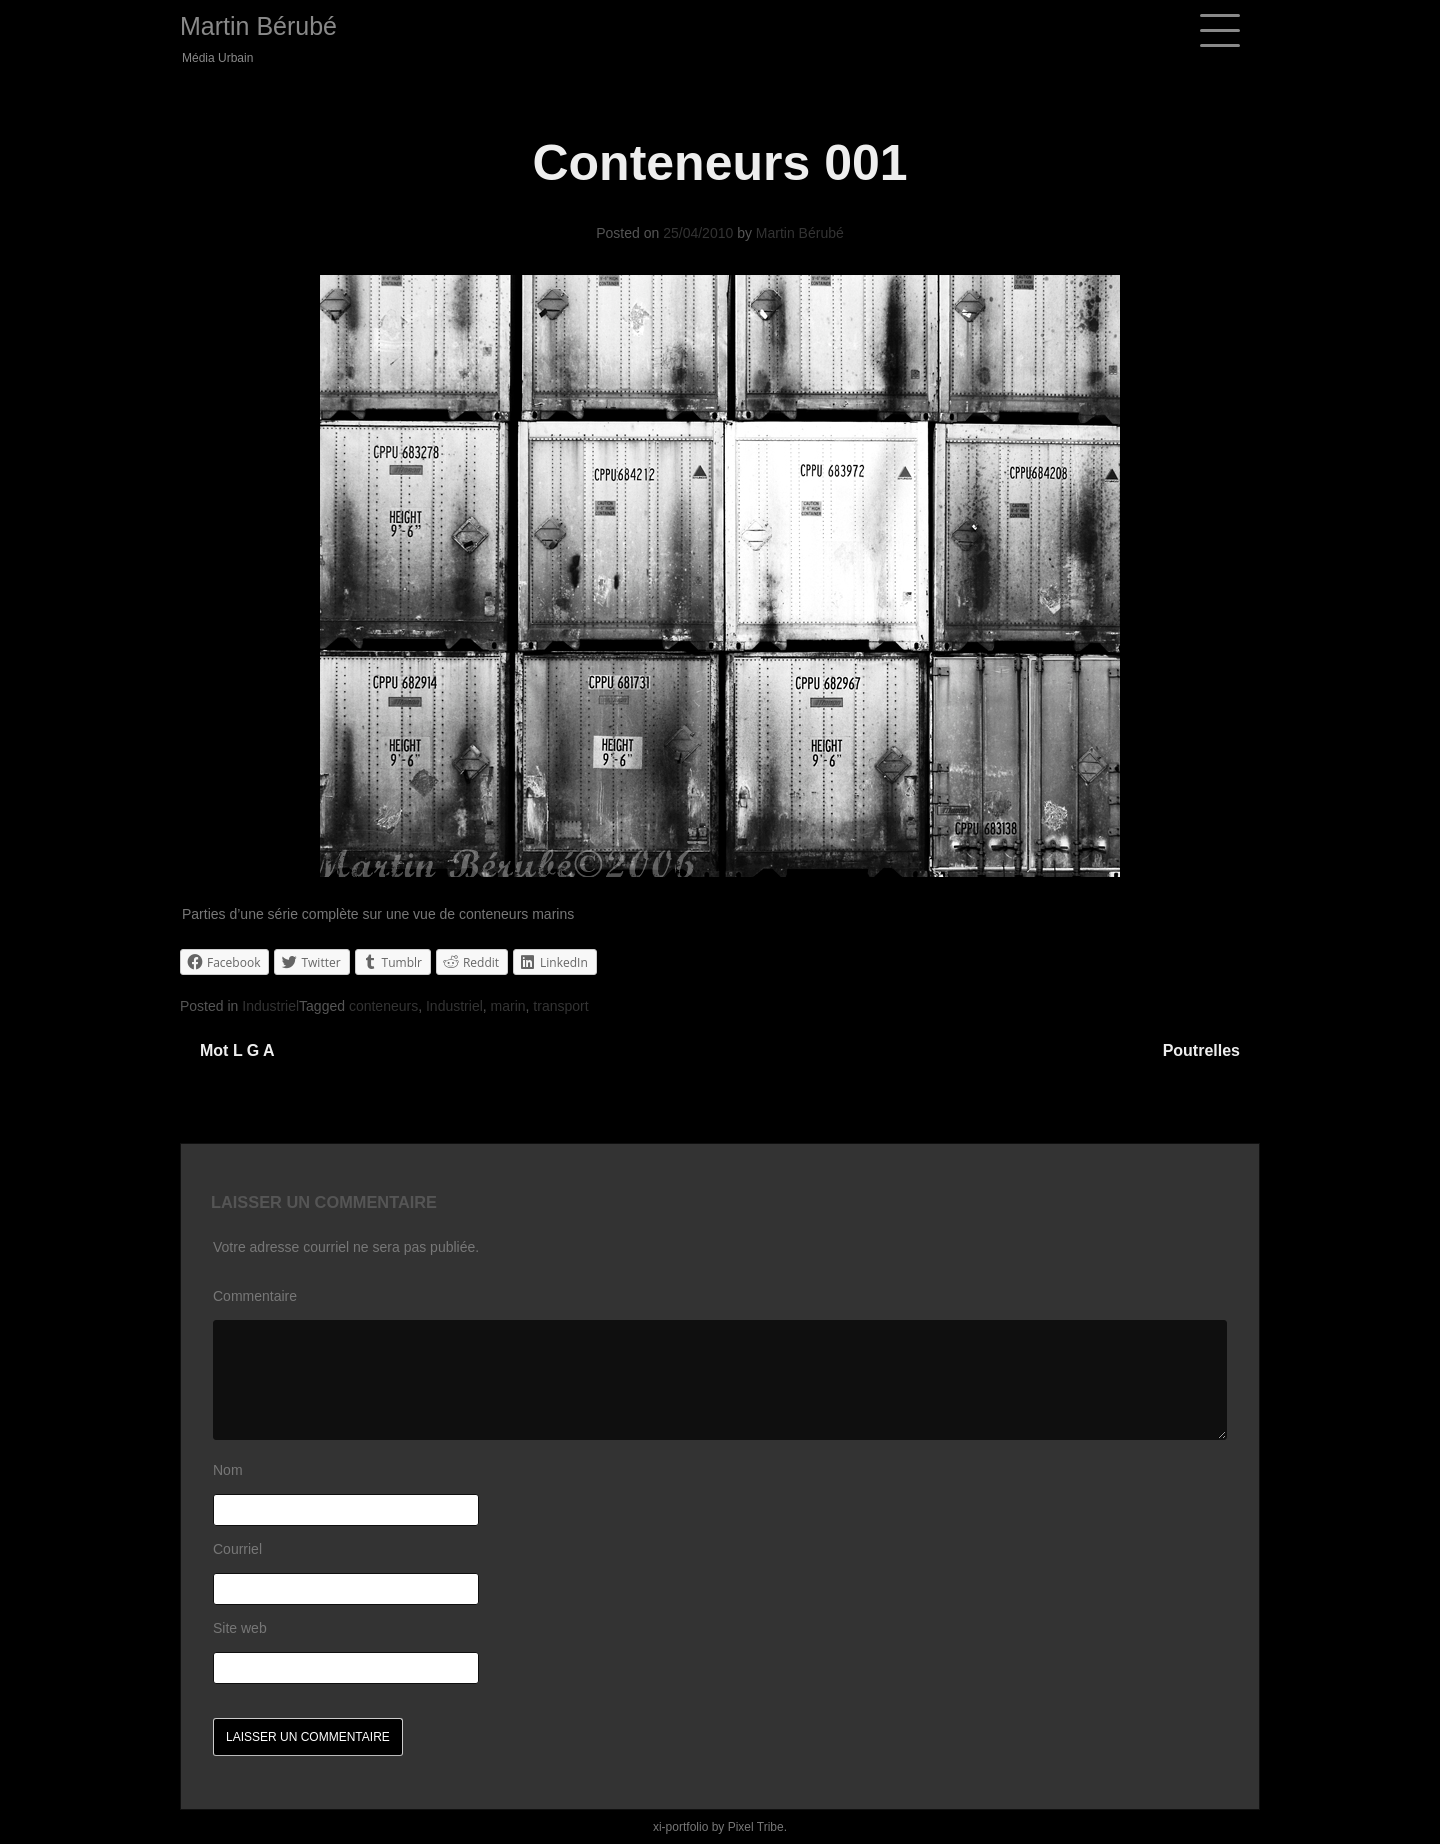 This screenshot has height=1844, width=1440. I want to click on Poutrelles, so click(1201, 1050).